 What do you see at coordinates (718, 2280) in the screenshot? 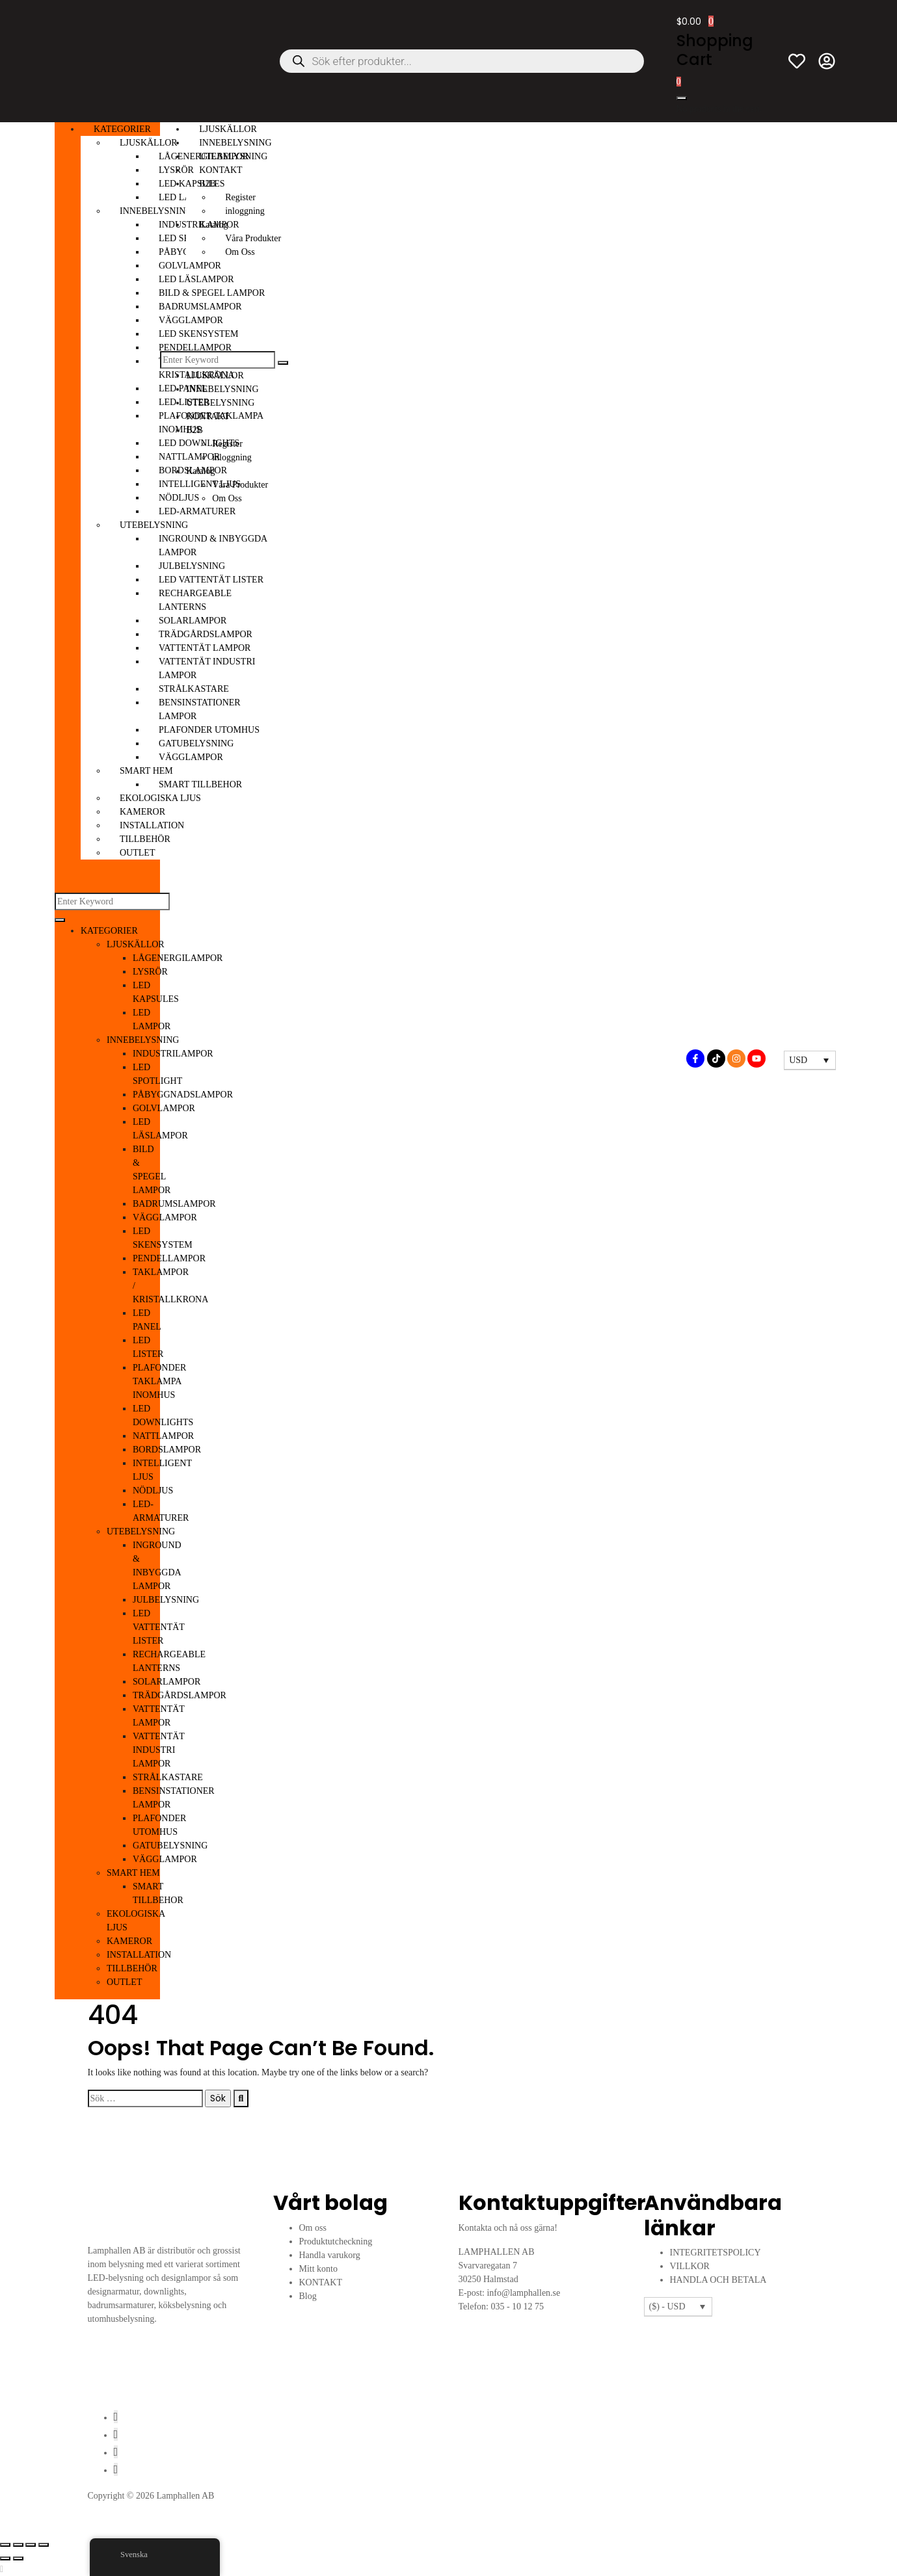
I see `HANDLA OCH BETALA` at bounding box center [718, 2280].